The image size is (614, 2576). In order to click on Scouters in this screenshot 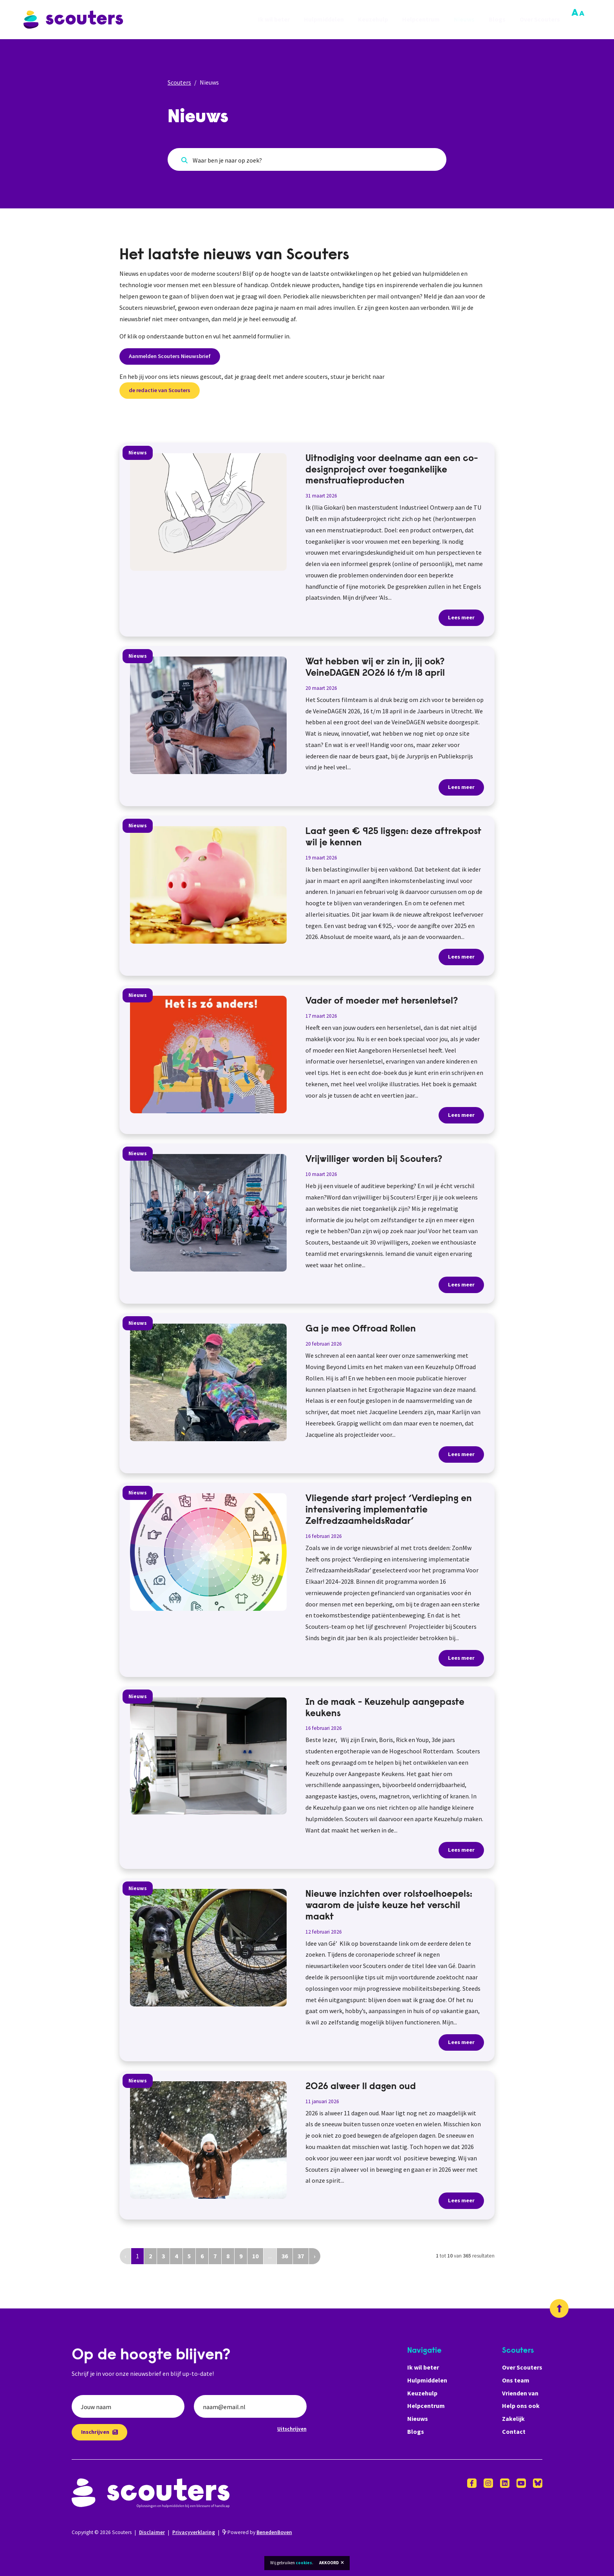, I will do `click(179, 82)`.